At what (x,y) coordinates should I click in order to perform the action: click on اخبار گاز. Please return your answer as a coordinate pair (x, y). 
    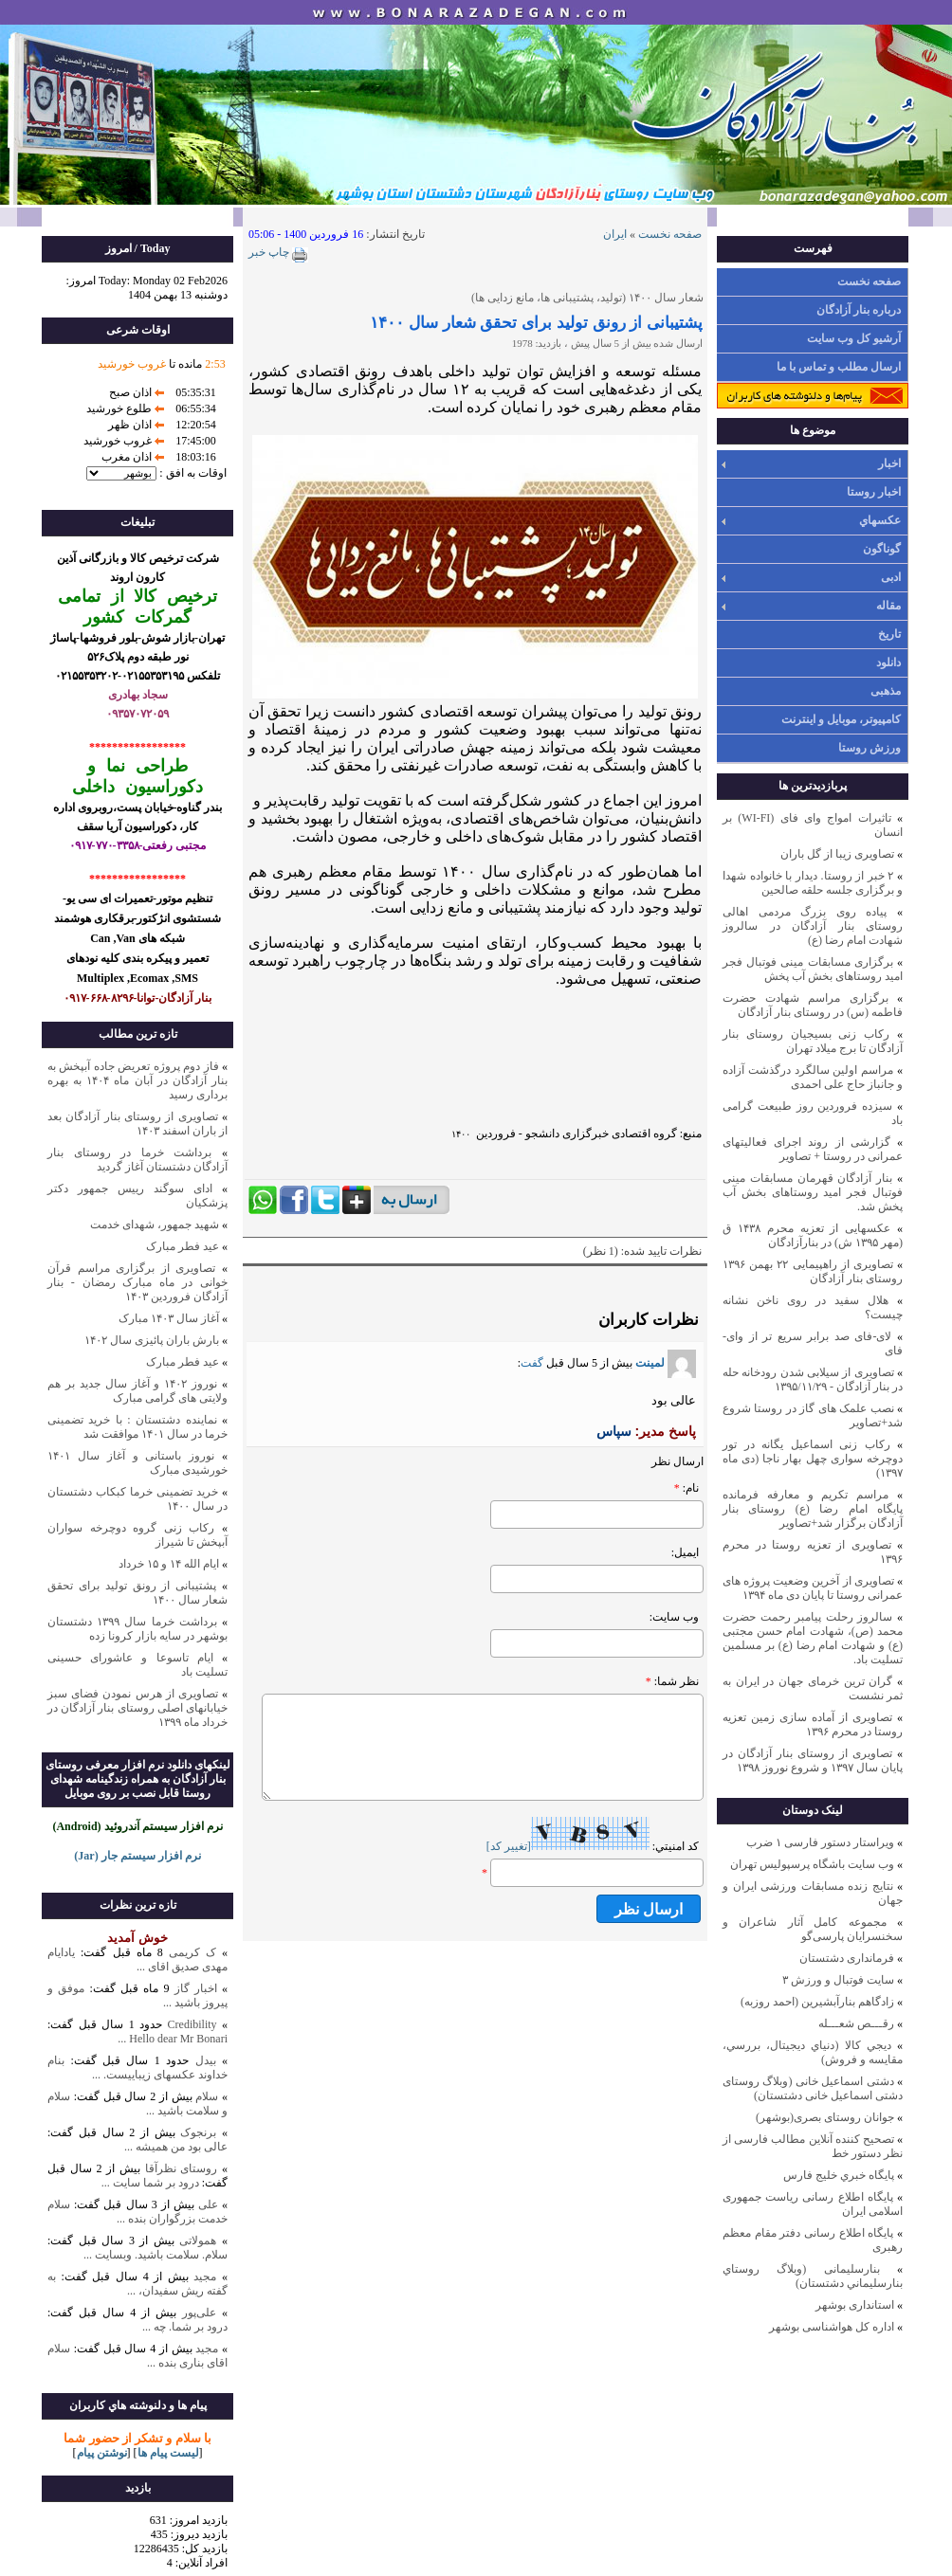
    Looking at the image, I should click on (195, 1988).